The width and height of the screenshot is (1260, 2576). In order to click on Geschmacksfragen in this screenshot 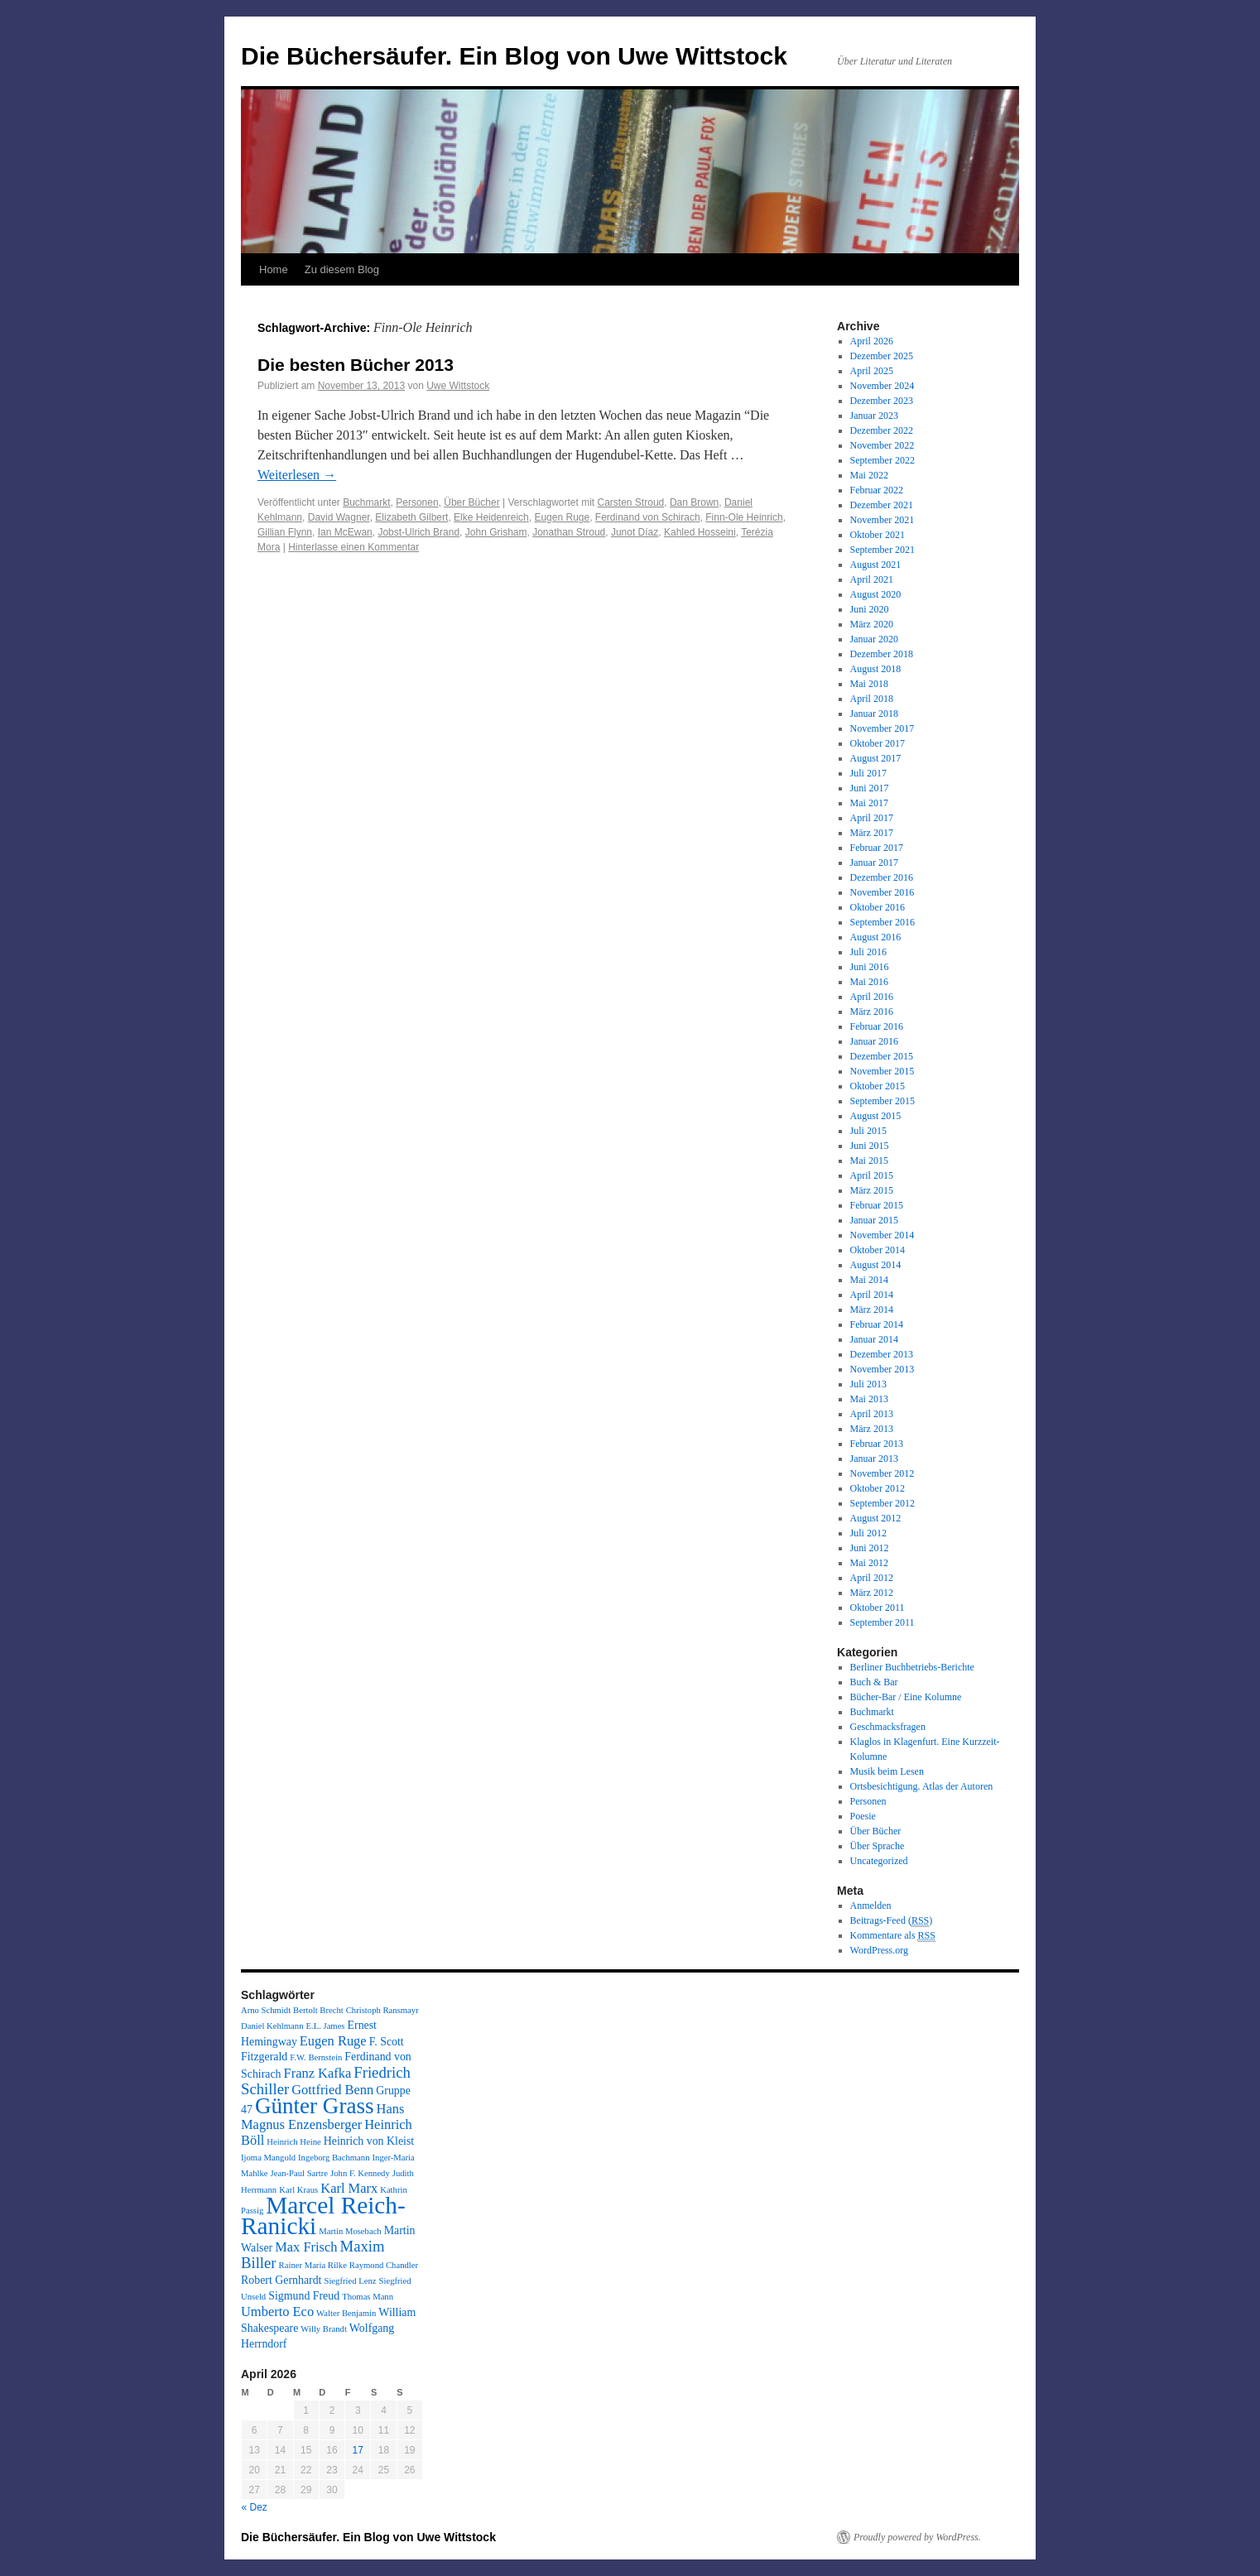, I will do `click(888, 1727)`.